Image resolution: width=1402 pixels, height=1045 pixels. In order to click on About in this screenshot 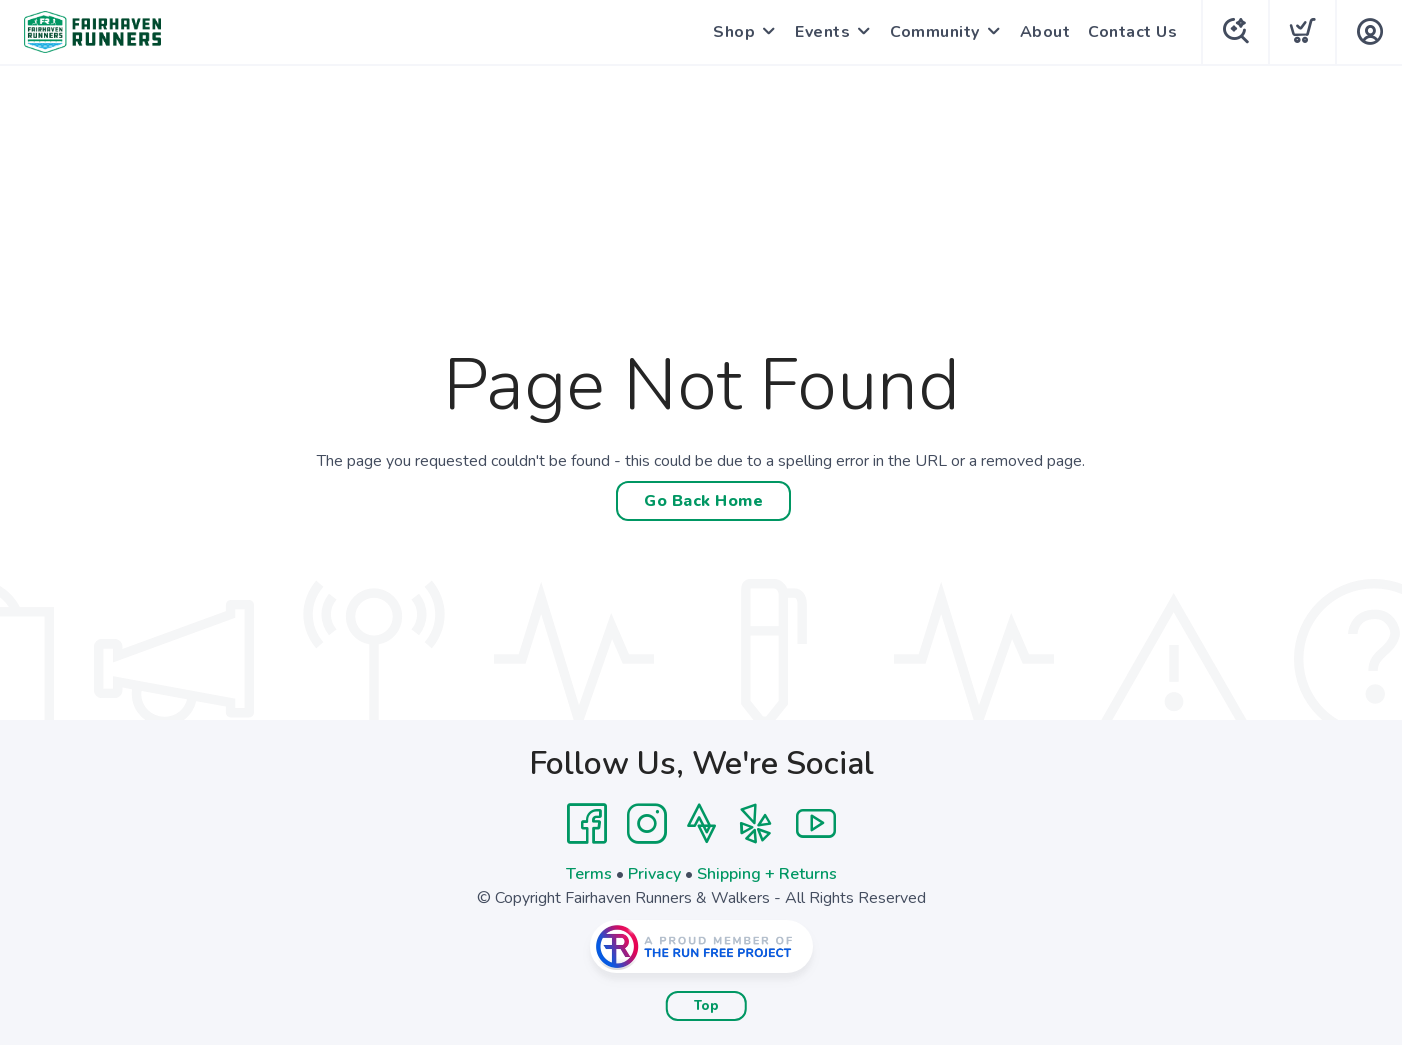, I will do `click(1045, 32)`.